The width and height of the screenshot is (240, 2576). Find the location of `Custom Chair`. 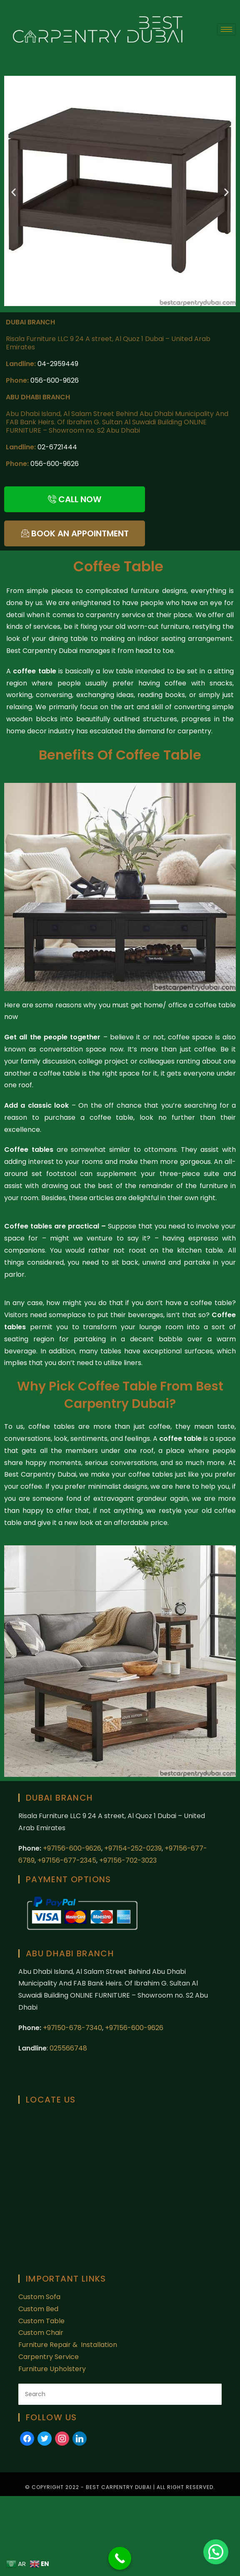

Custom Chair is located at coordinates (40, 2332).